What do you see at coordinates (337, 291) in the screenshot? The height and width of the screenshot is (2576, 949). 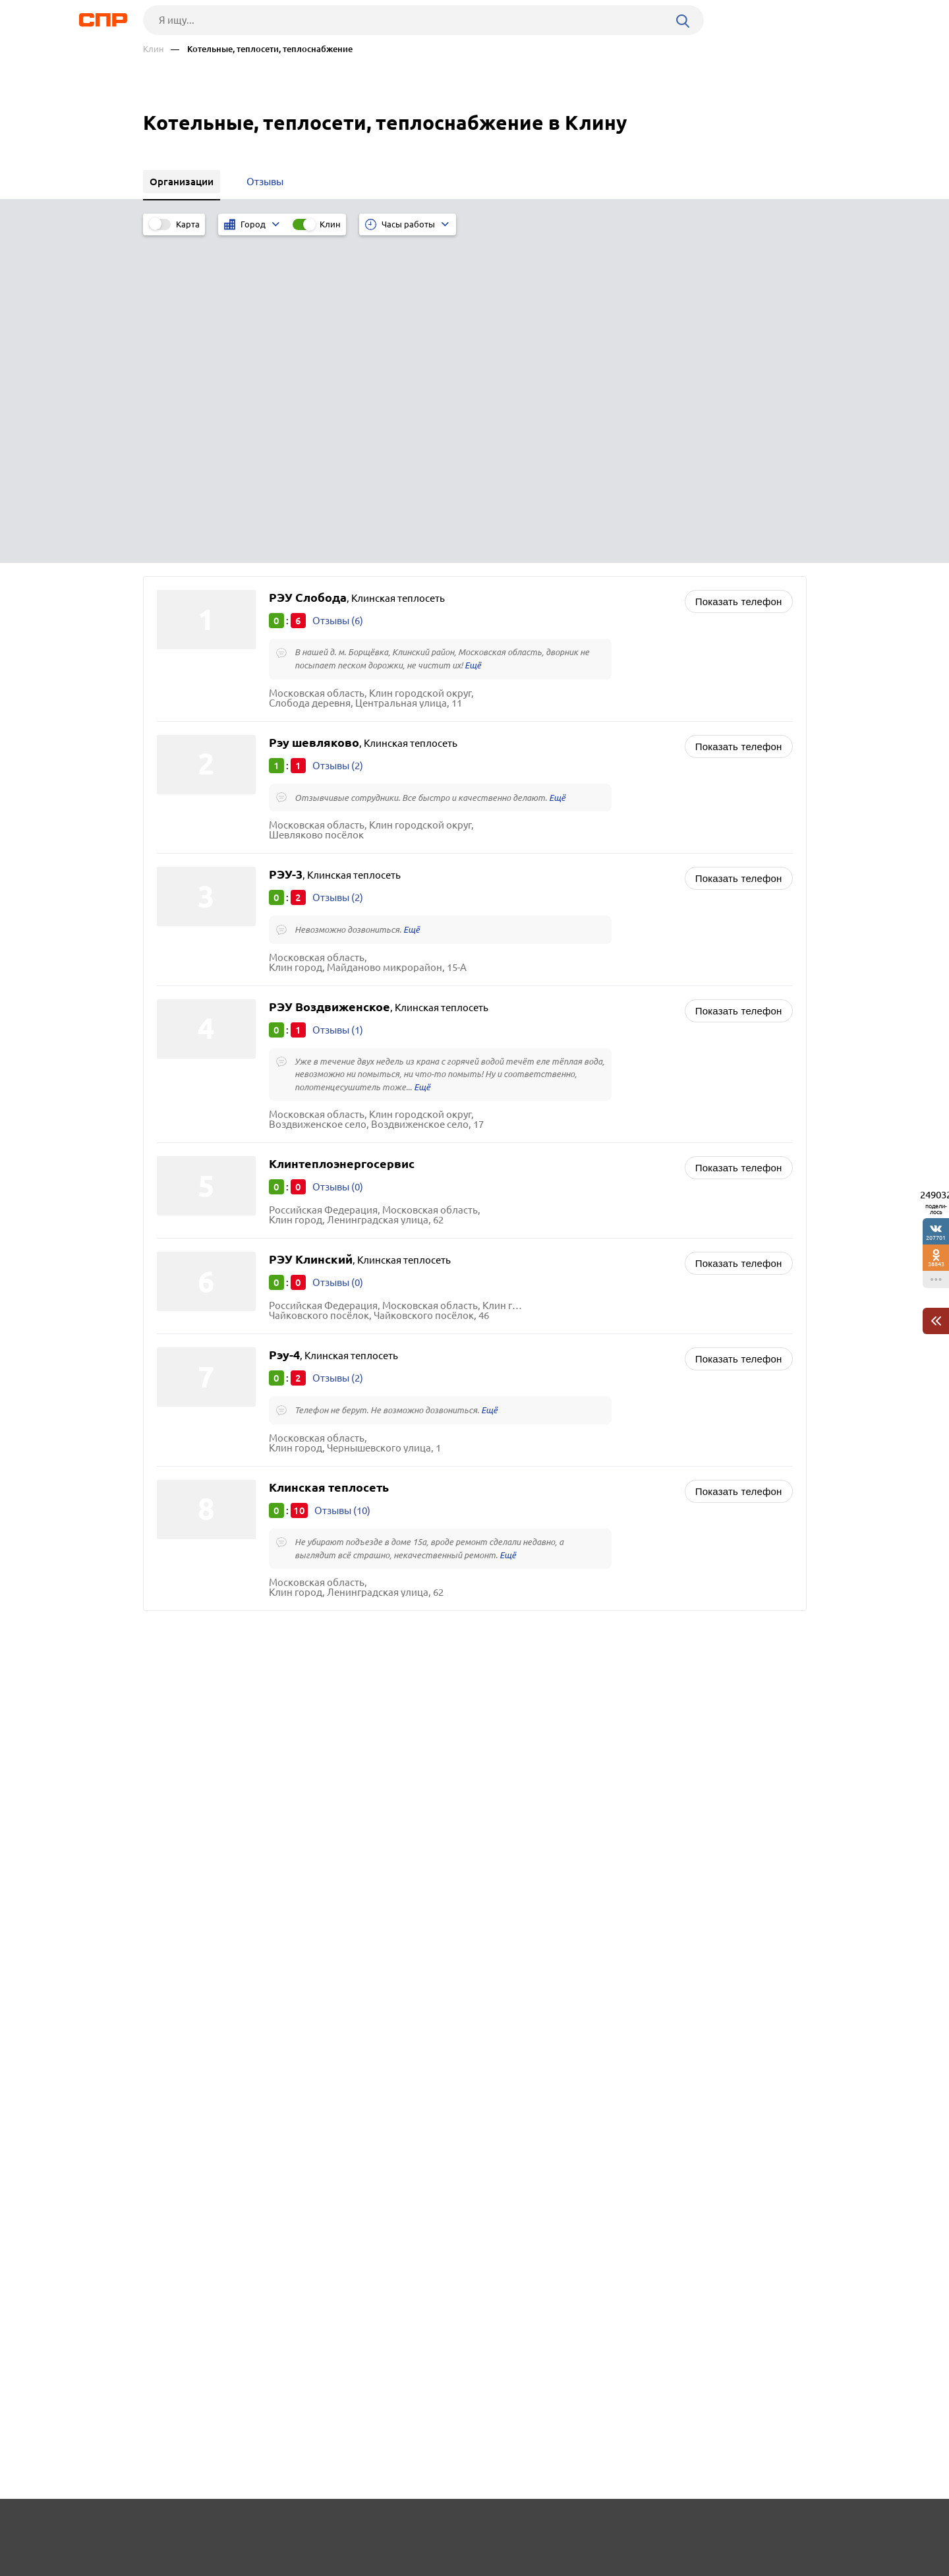 I see `Отзывы (6)` at bounding box center [337, 291].